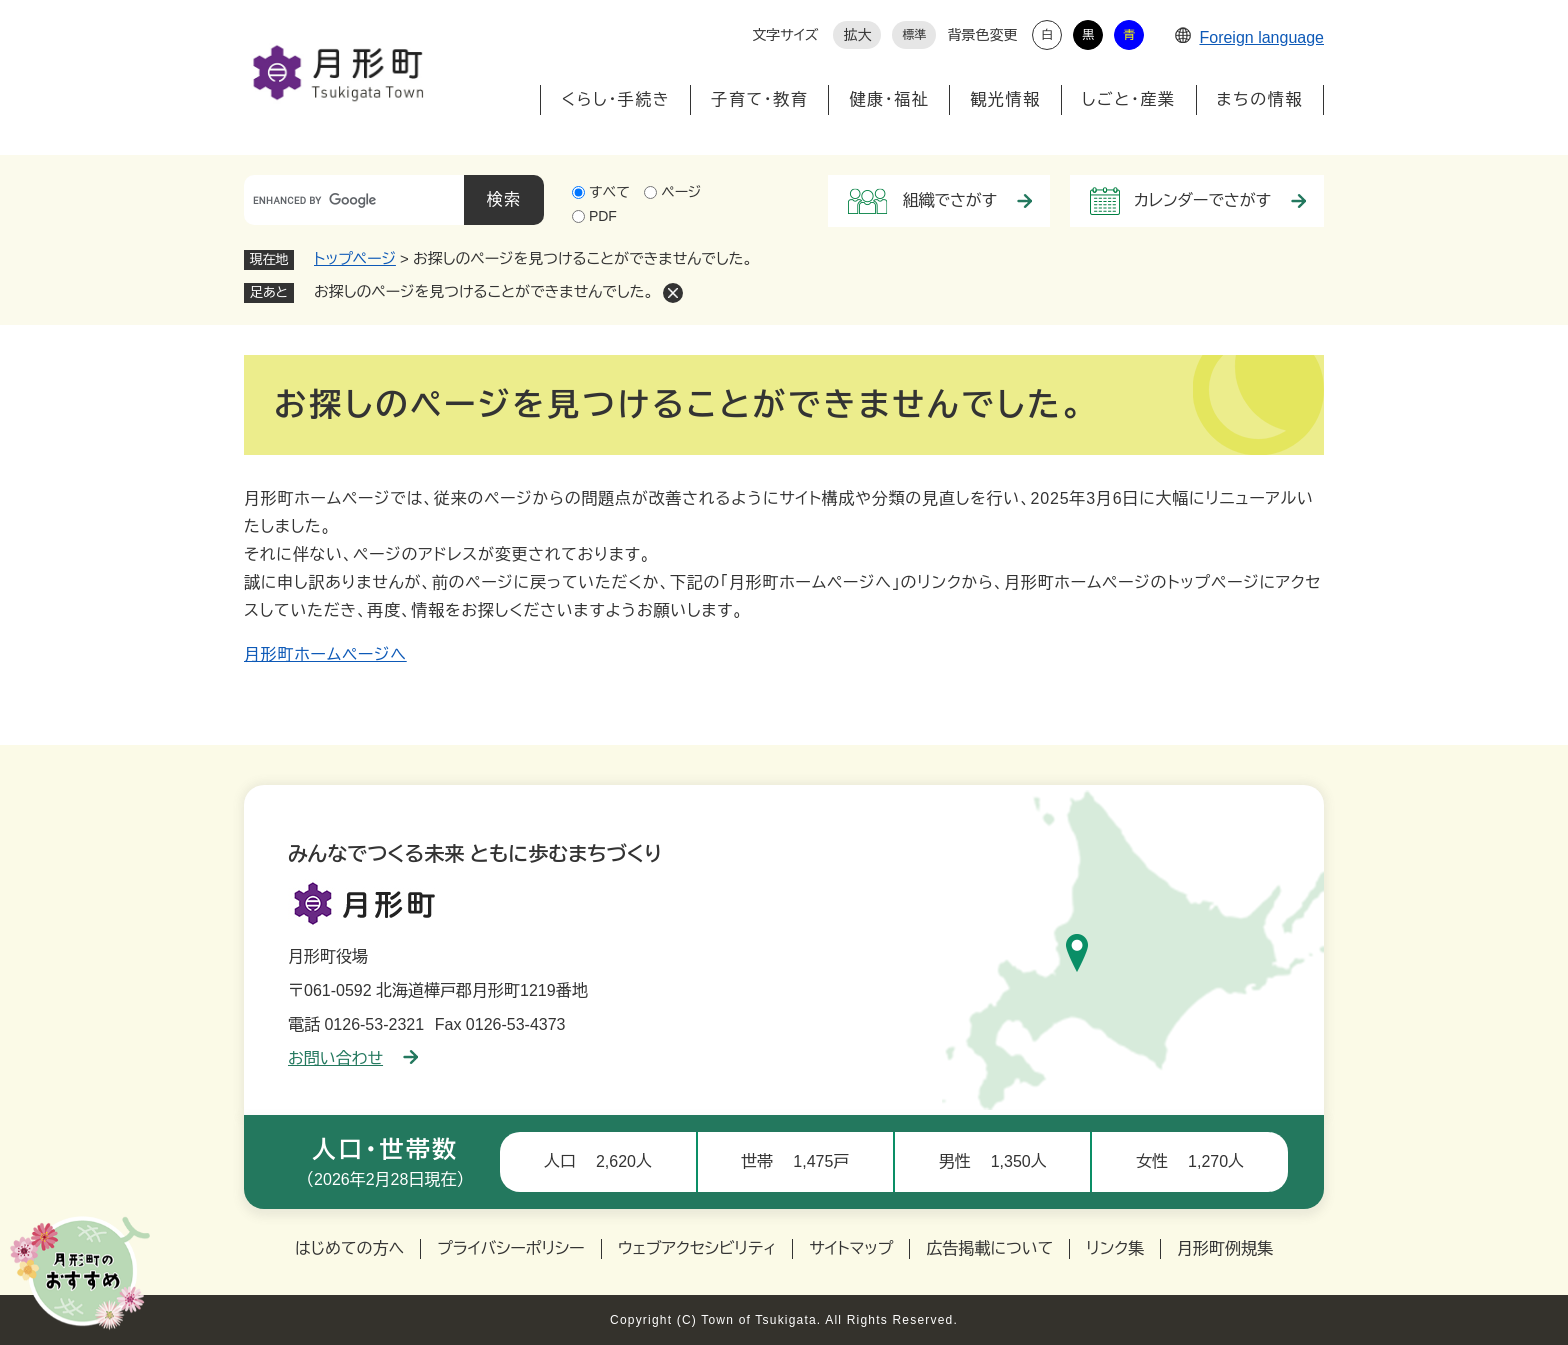  I want to click on ウェブアクセシビリティ, so click(697, 1248).